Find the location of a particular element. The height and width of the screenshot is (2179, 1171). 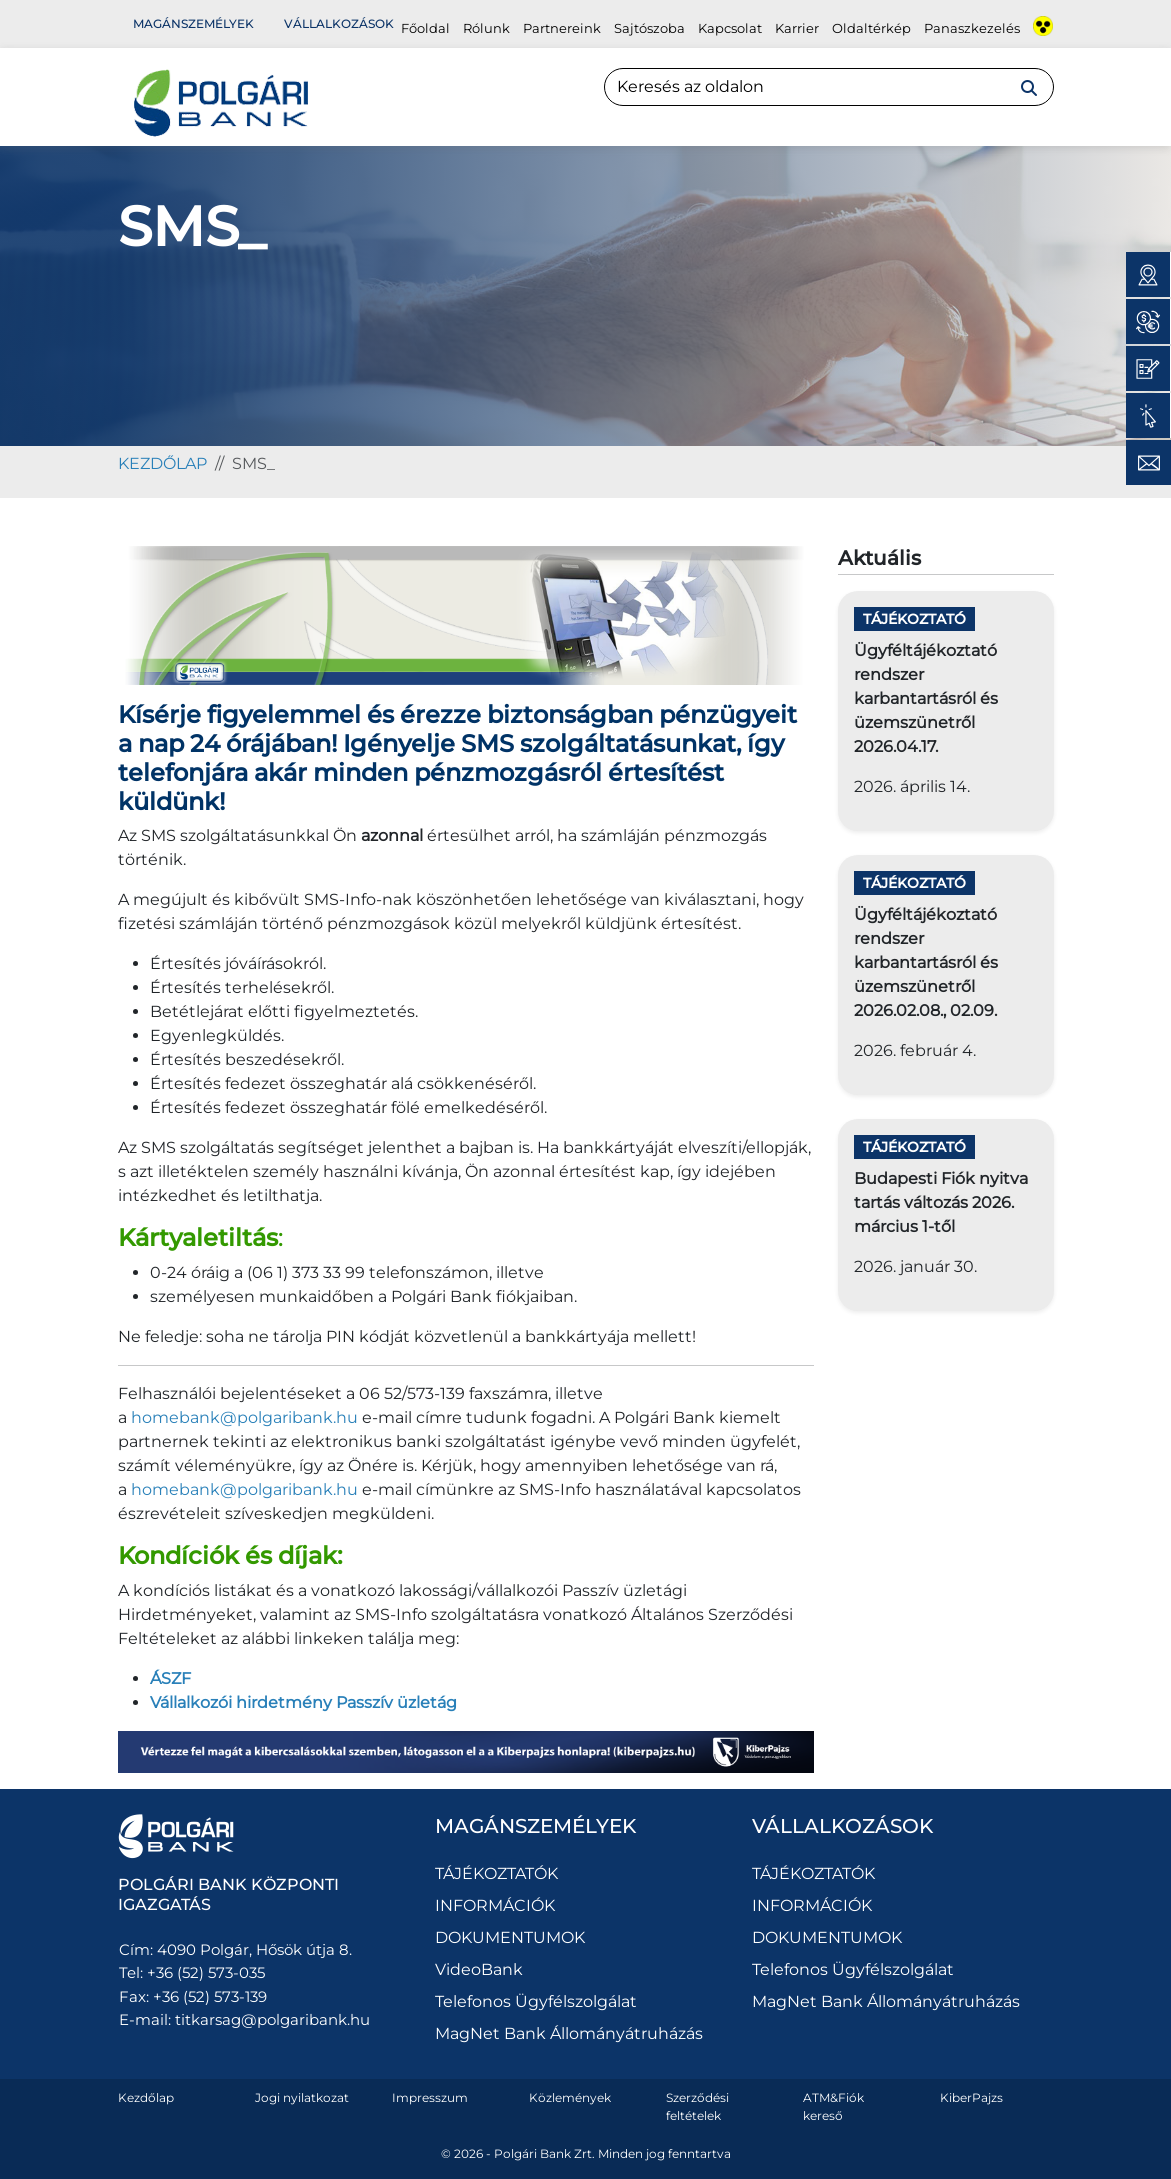

KiberPajzs is located at coordinates (971, 2097).